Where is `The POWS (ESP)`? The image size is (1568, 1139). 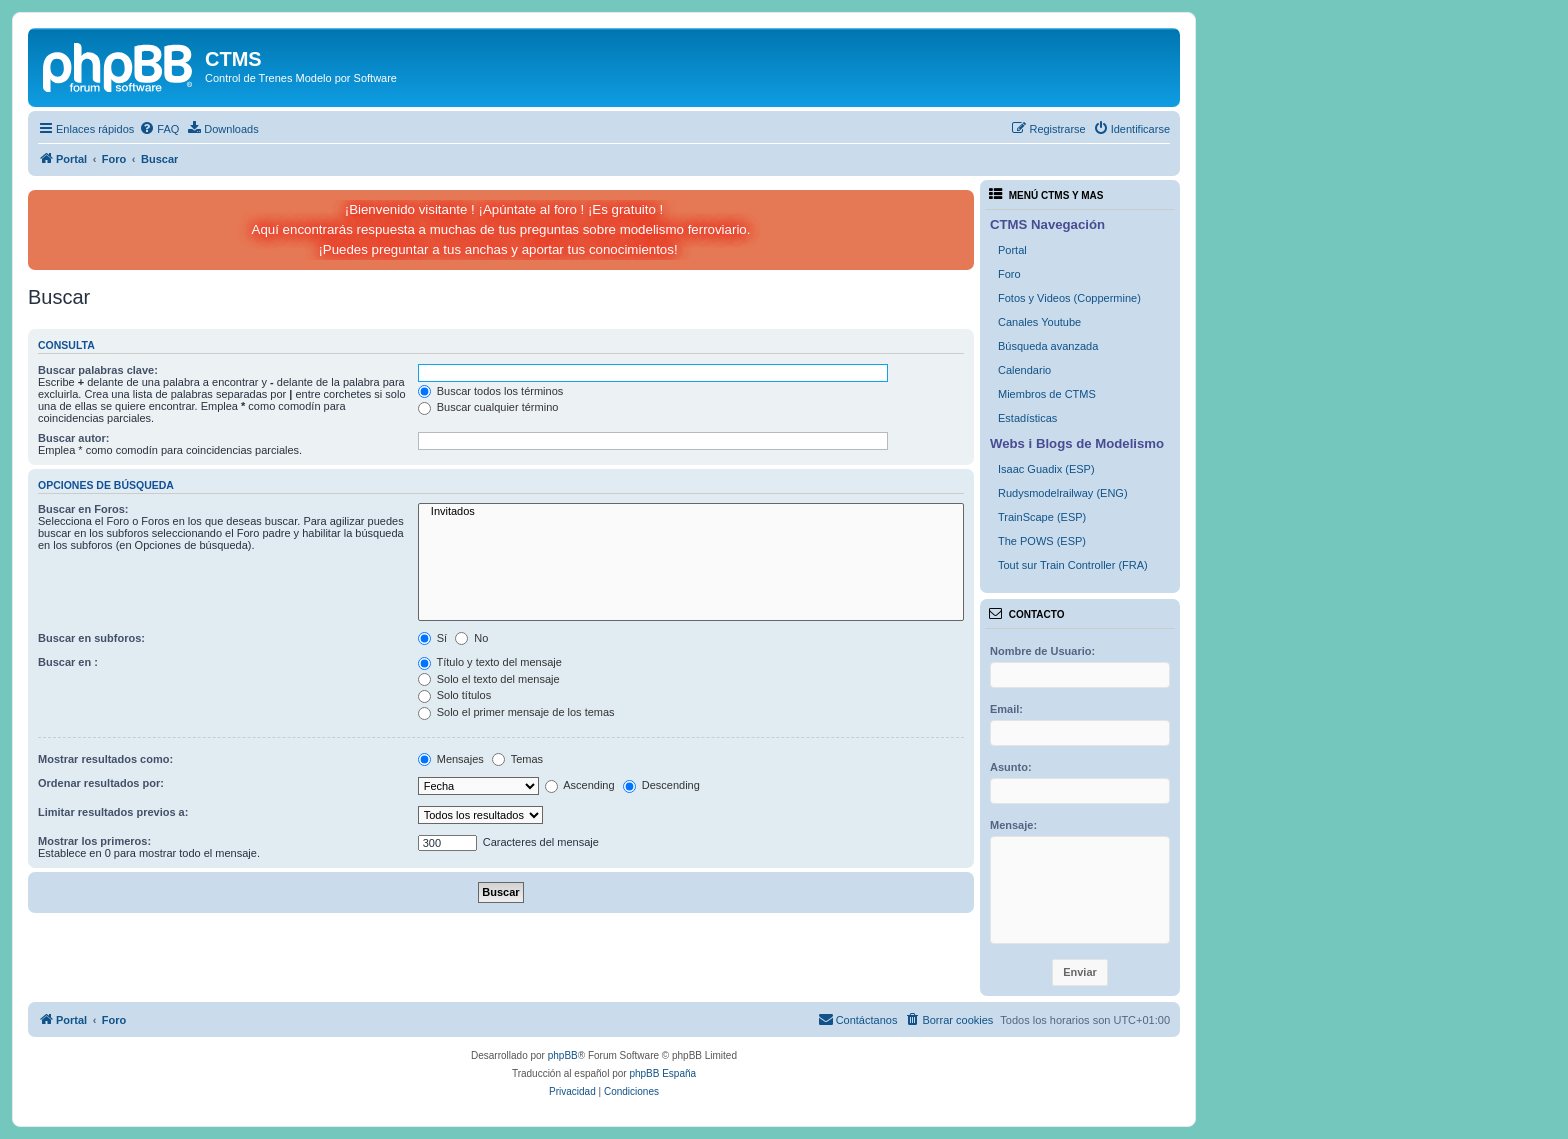 The POWS (ESP) is located at coordinates (1042, 541).